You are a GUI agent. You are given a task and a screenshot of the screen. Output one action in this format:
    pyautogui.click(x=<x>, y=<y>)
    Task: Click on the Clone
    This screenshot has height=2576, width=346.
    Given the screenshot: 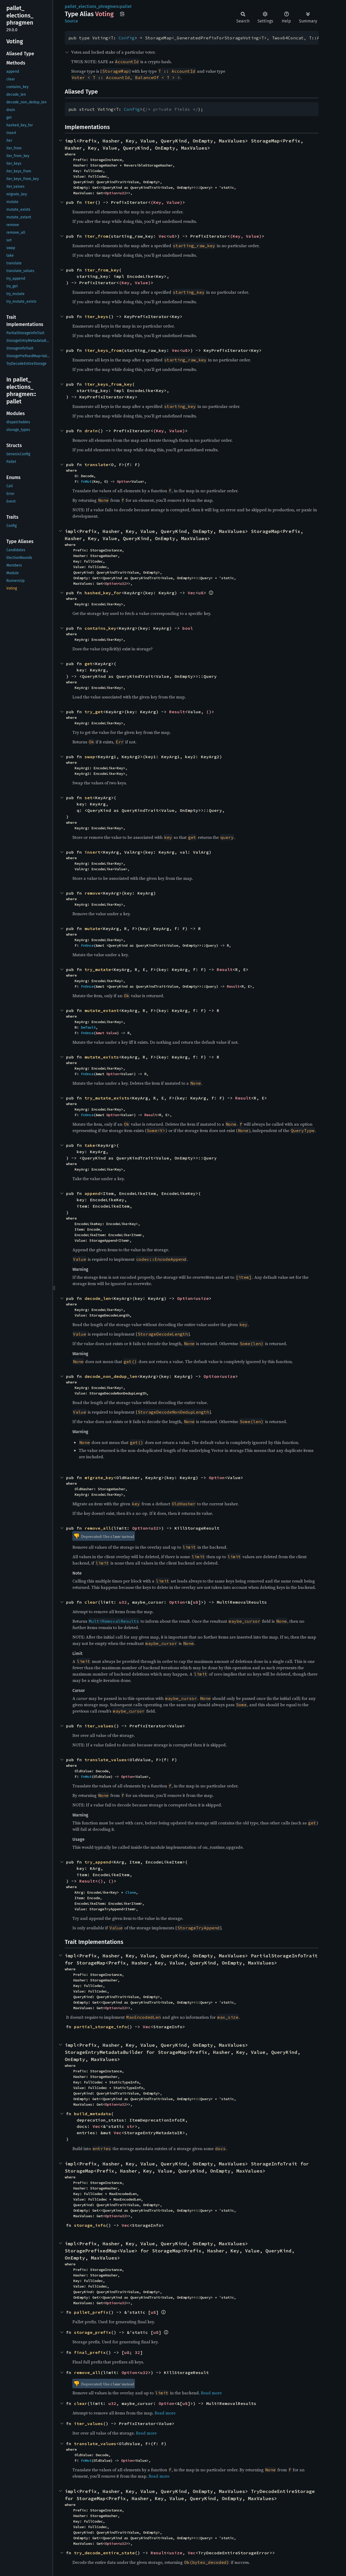 What is the action you would take?
    pyautogui.click(x=130, y=1892)
    